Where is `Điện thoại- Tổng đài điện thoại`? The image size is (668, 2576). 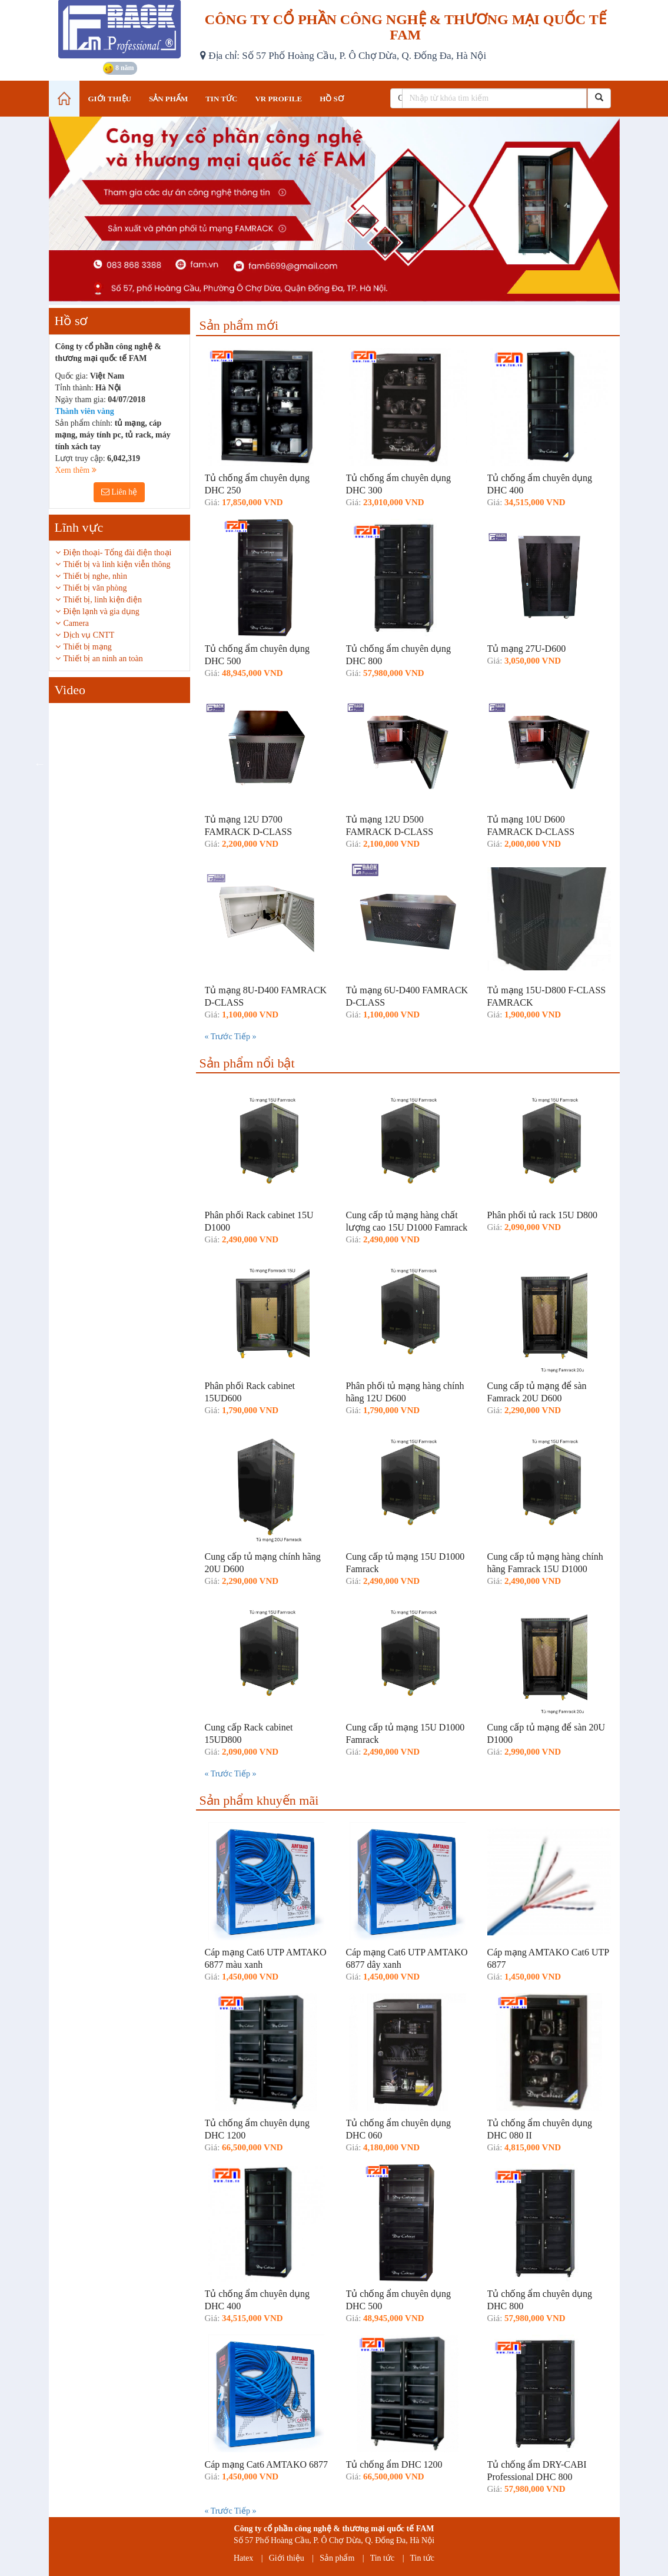 Điện thoại- Tổng đài điện thoại is located at coordinates (118, 552).